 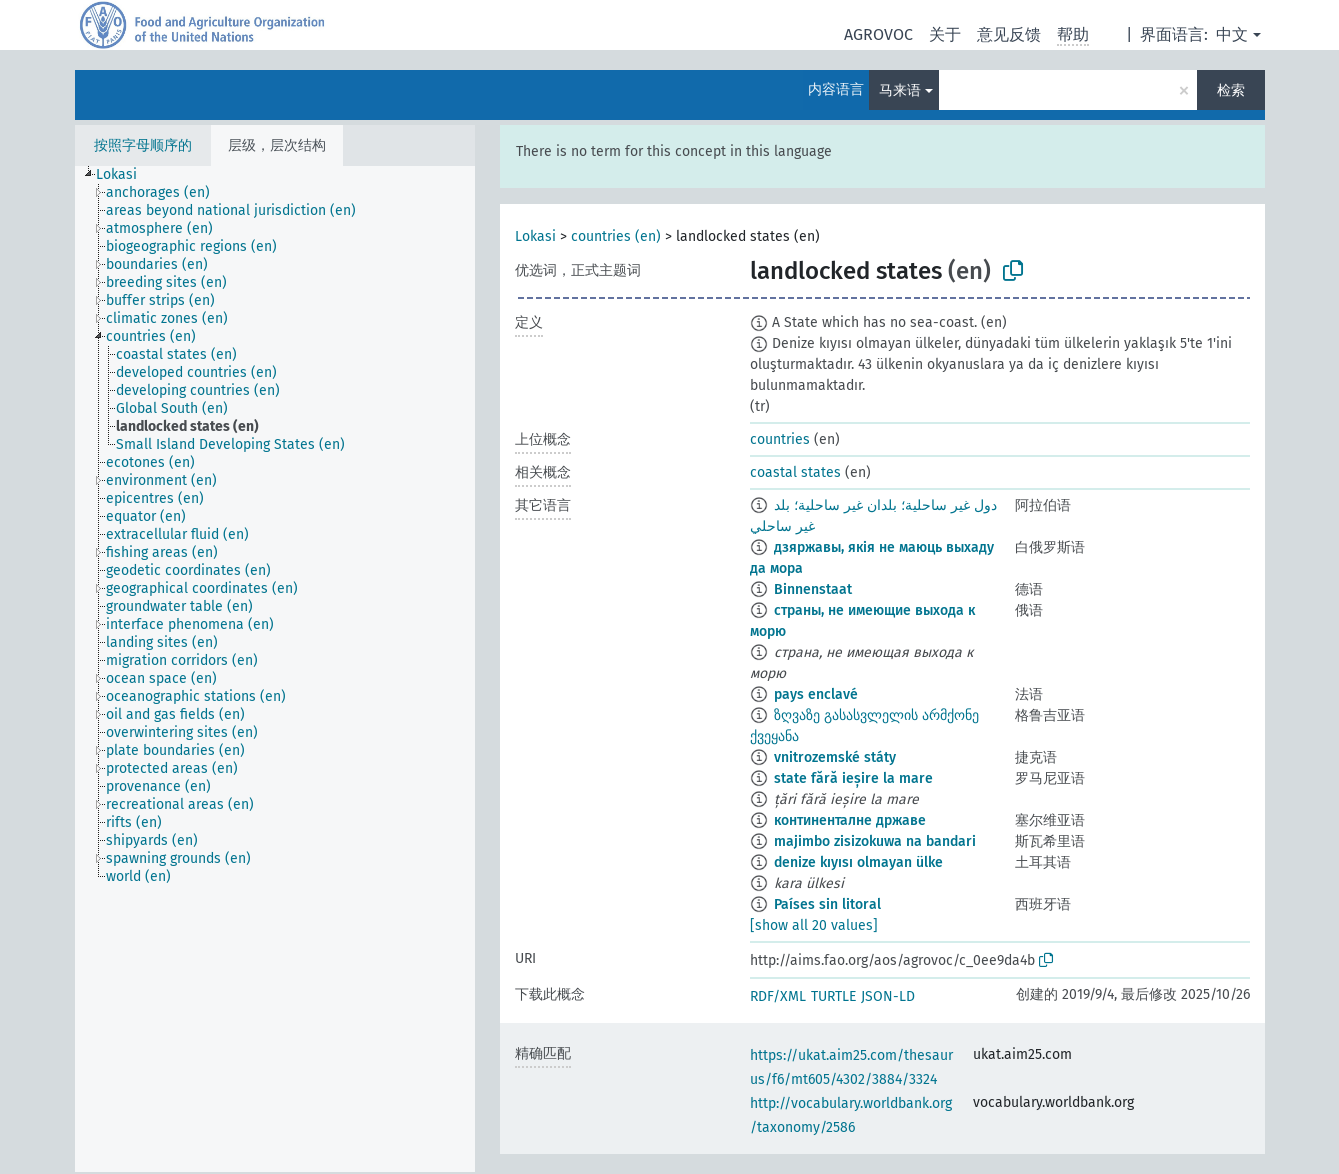 What do you see at coordinates (858, 862) in the screenshot?
I see `denize kıyısı olmayan ülke` at bounding box center [858, 862].